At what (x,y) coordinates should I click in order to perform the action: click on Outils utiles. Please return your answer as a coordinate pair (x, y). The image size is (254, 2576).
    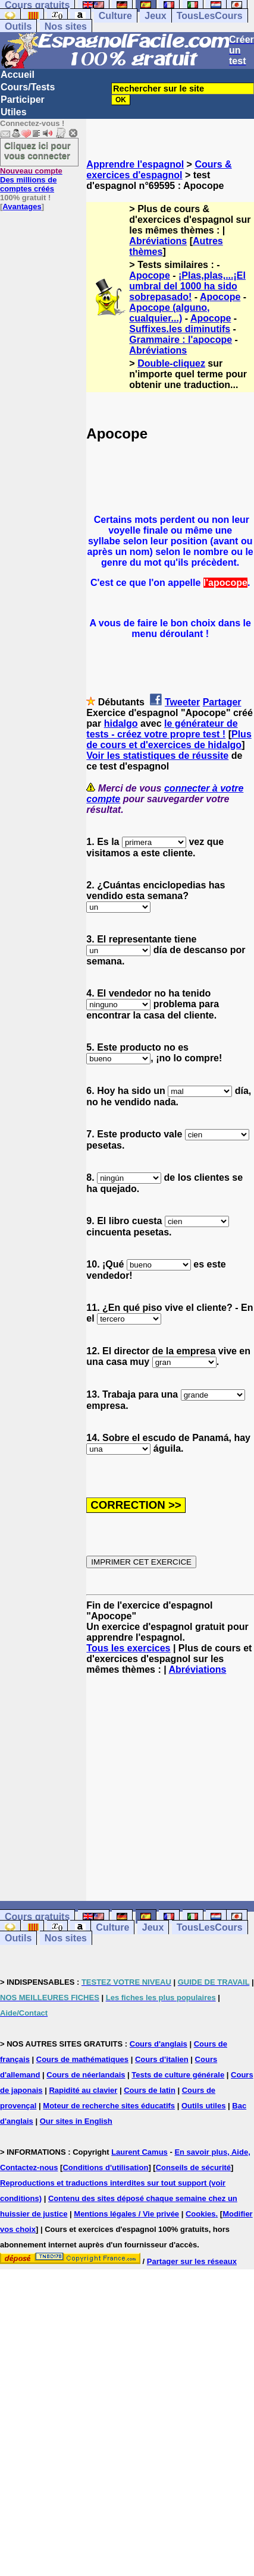
    Looking at the image, I should click on (203, 2105).